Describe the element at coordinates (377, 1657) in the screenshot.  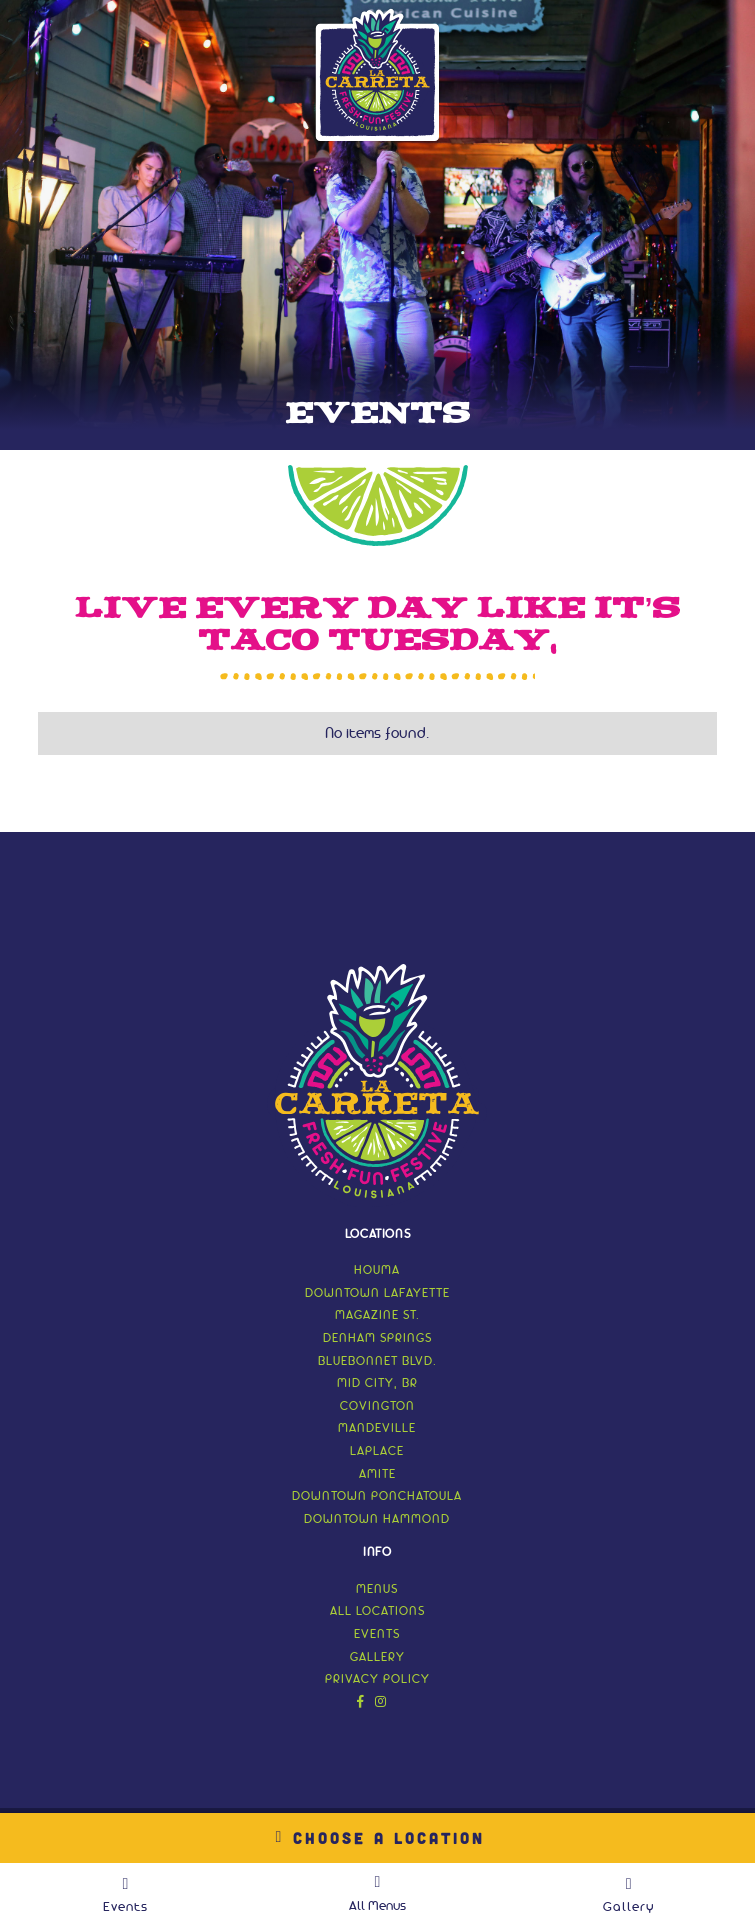
I see `gallery` at that location.